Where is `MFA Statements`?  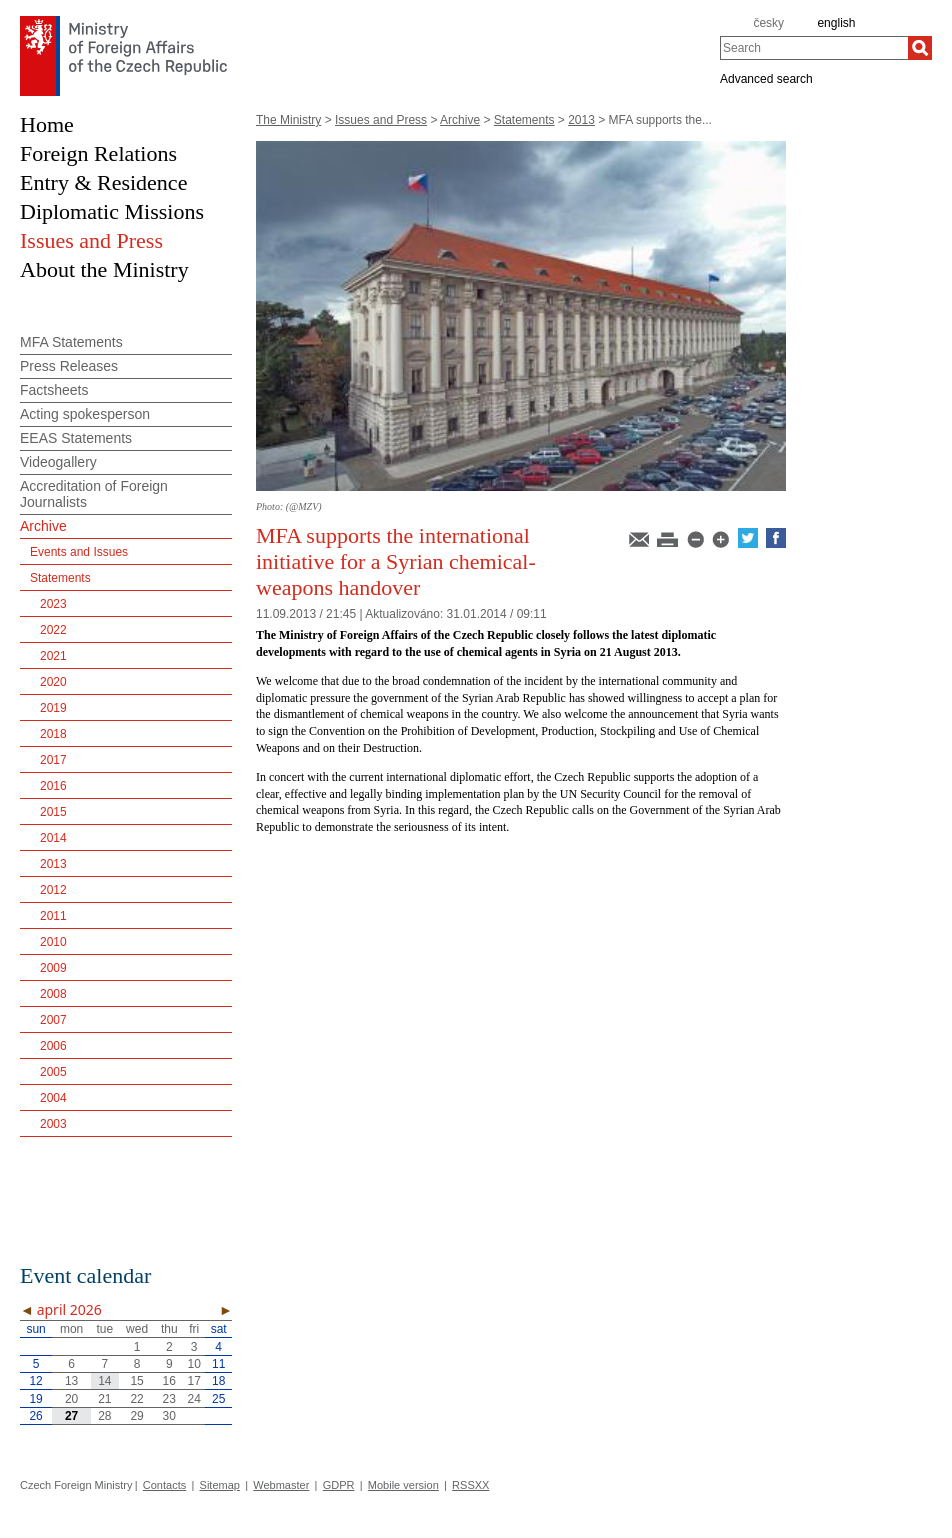
MFA Statements is located at coordinates (71, 342).